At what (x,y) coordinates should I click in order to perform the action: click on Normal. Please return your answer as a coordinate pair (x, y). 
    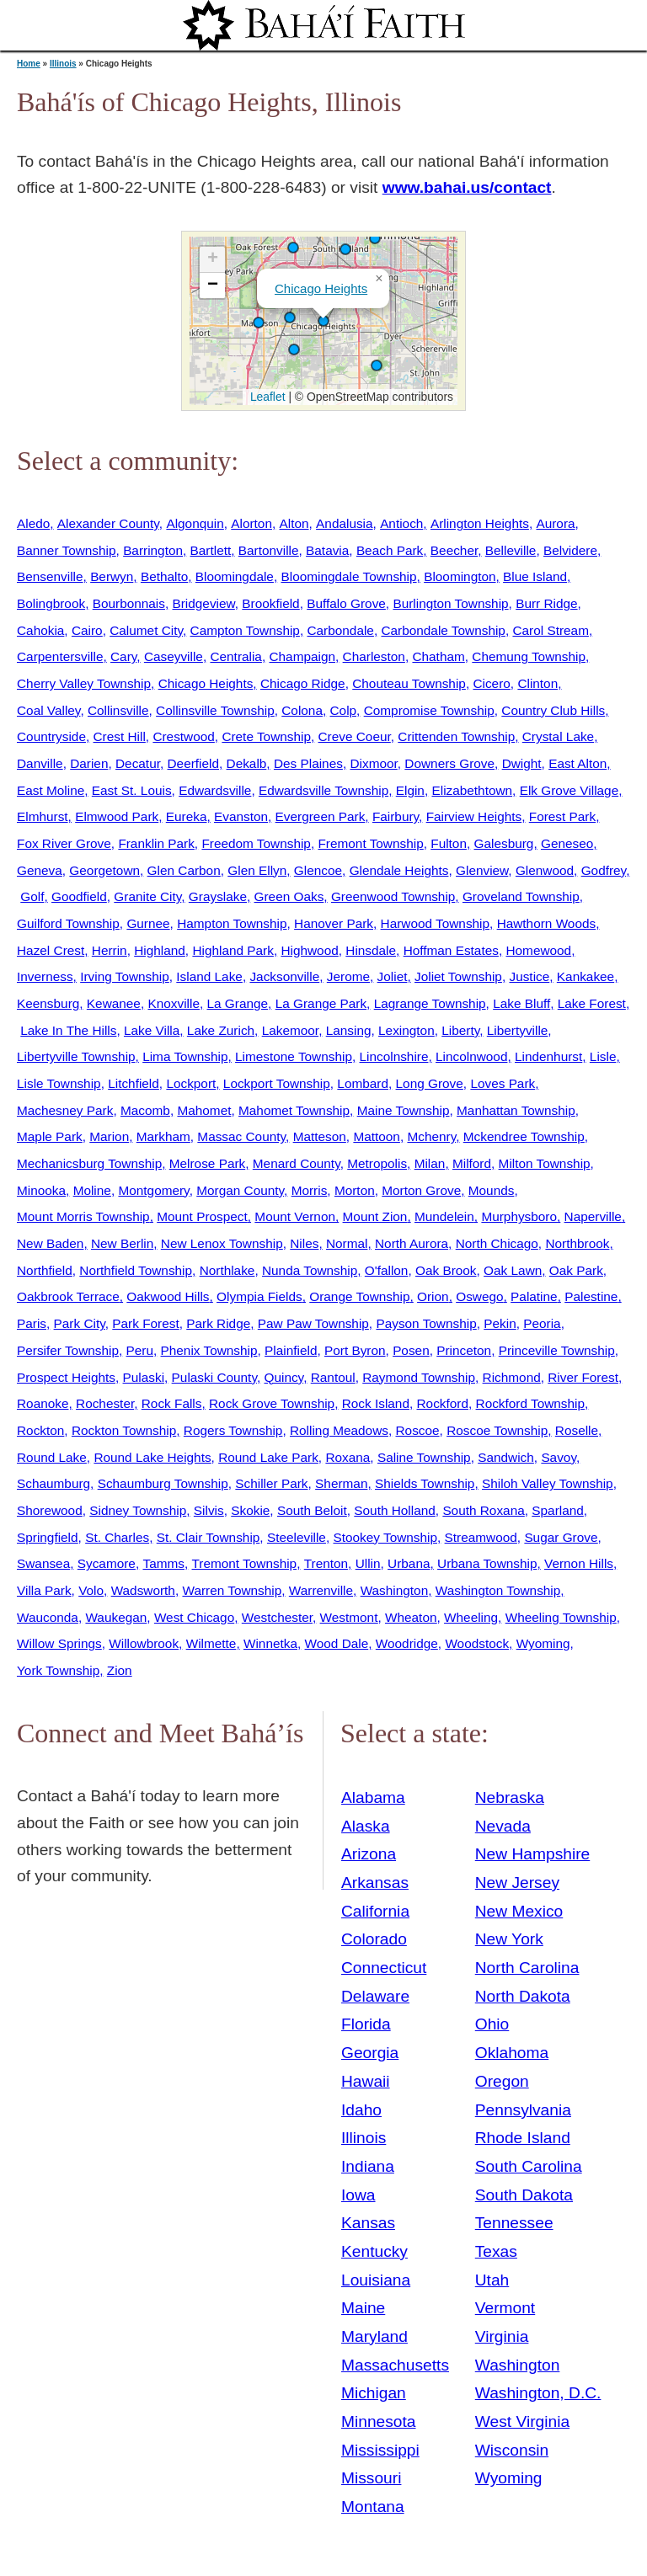
    Looking at the image, I should click on (347, 1243).